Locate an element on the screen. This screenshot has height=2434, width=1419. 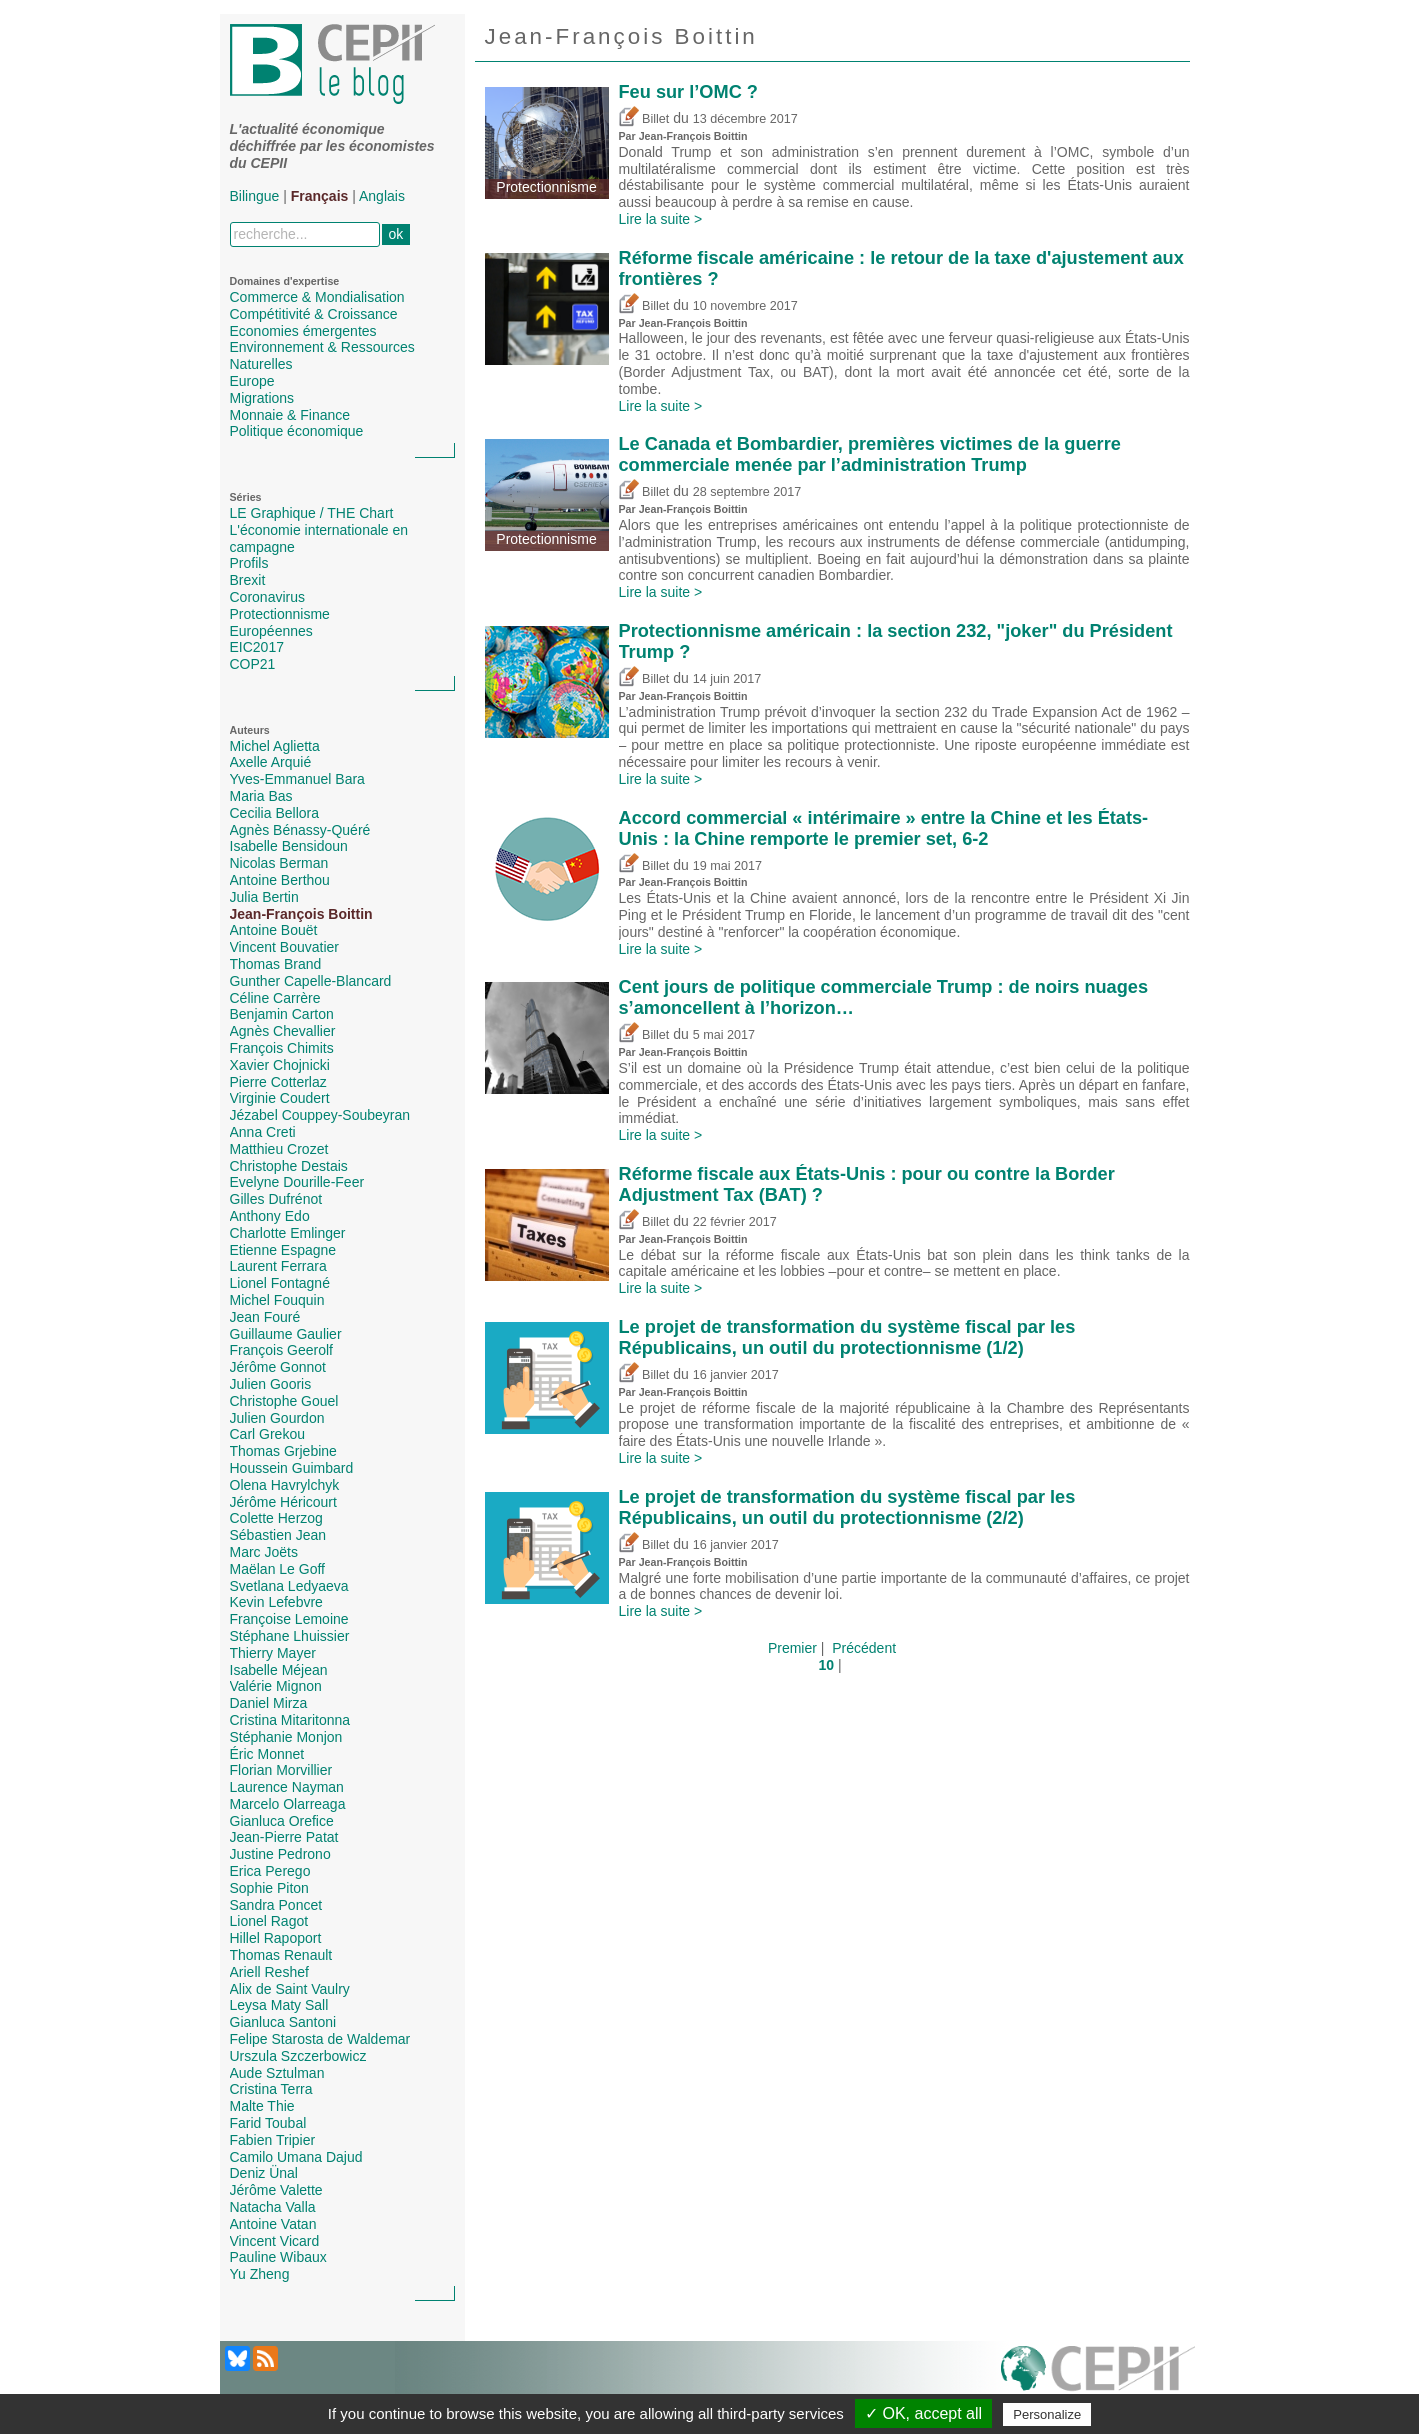
Françoise Lemoine is located at coordinates (289, 1619).